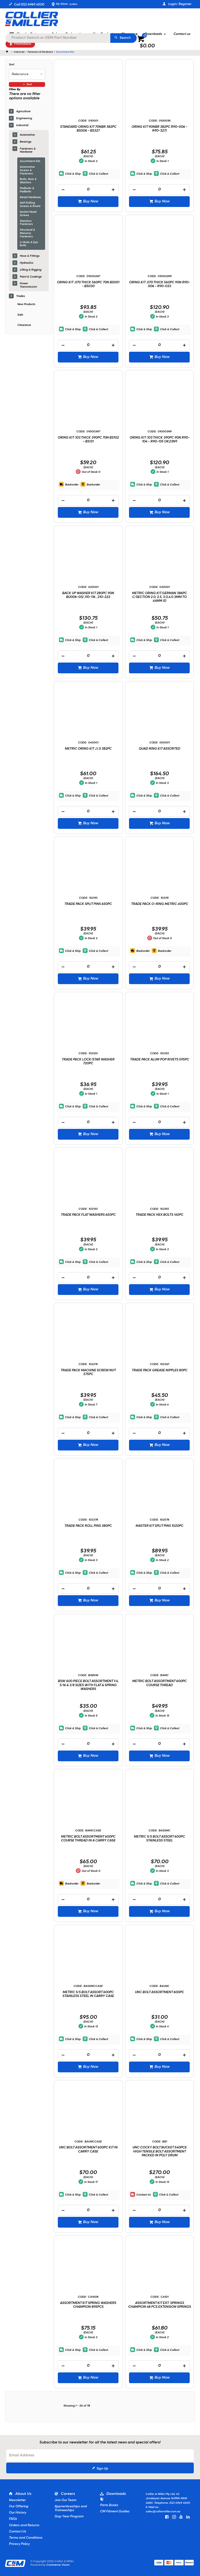 The height and width of the screenshot is (2576, 200). What do you see at coordinates (27, 234) in the screenshot?
I see `Structural & Masonry Fasteners` at bounding box center [27, 234].